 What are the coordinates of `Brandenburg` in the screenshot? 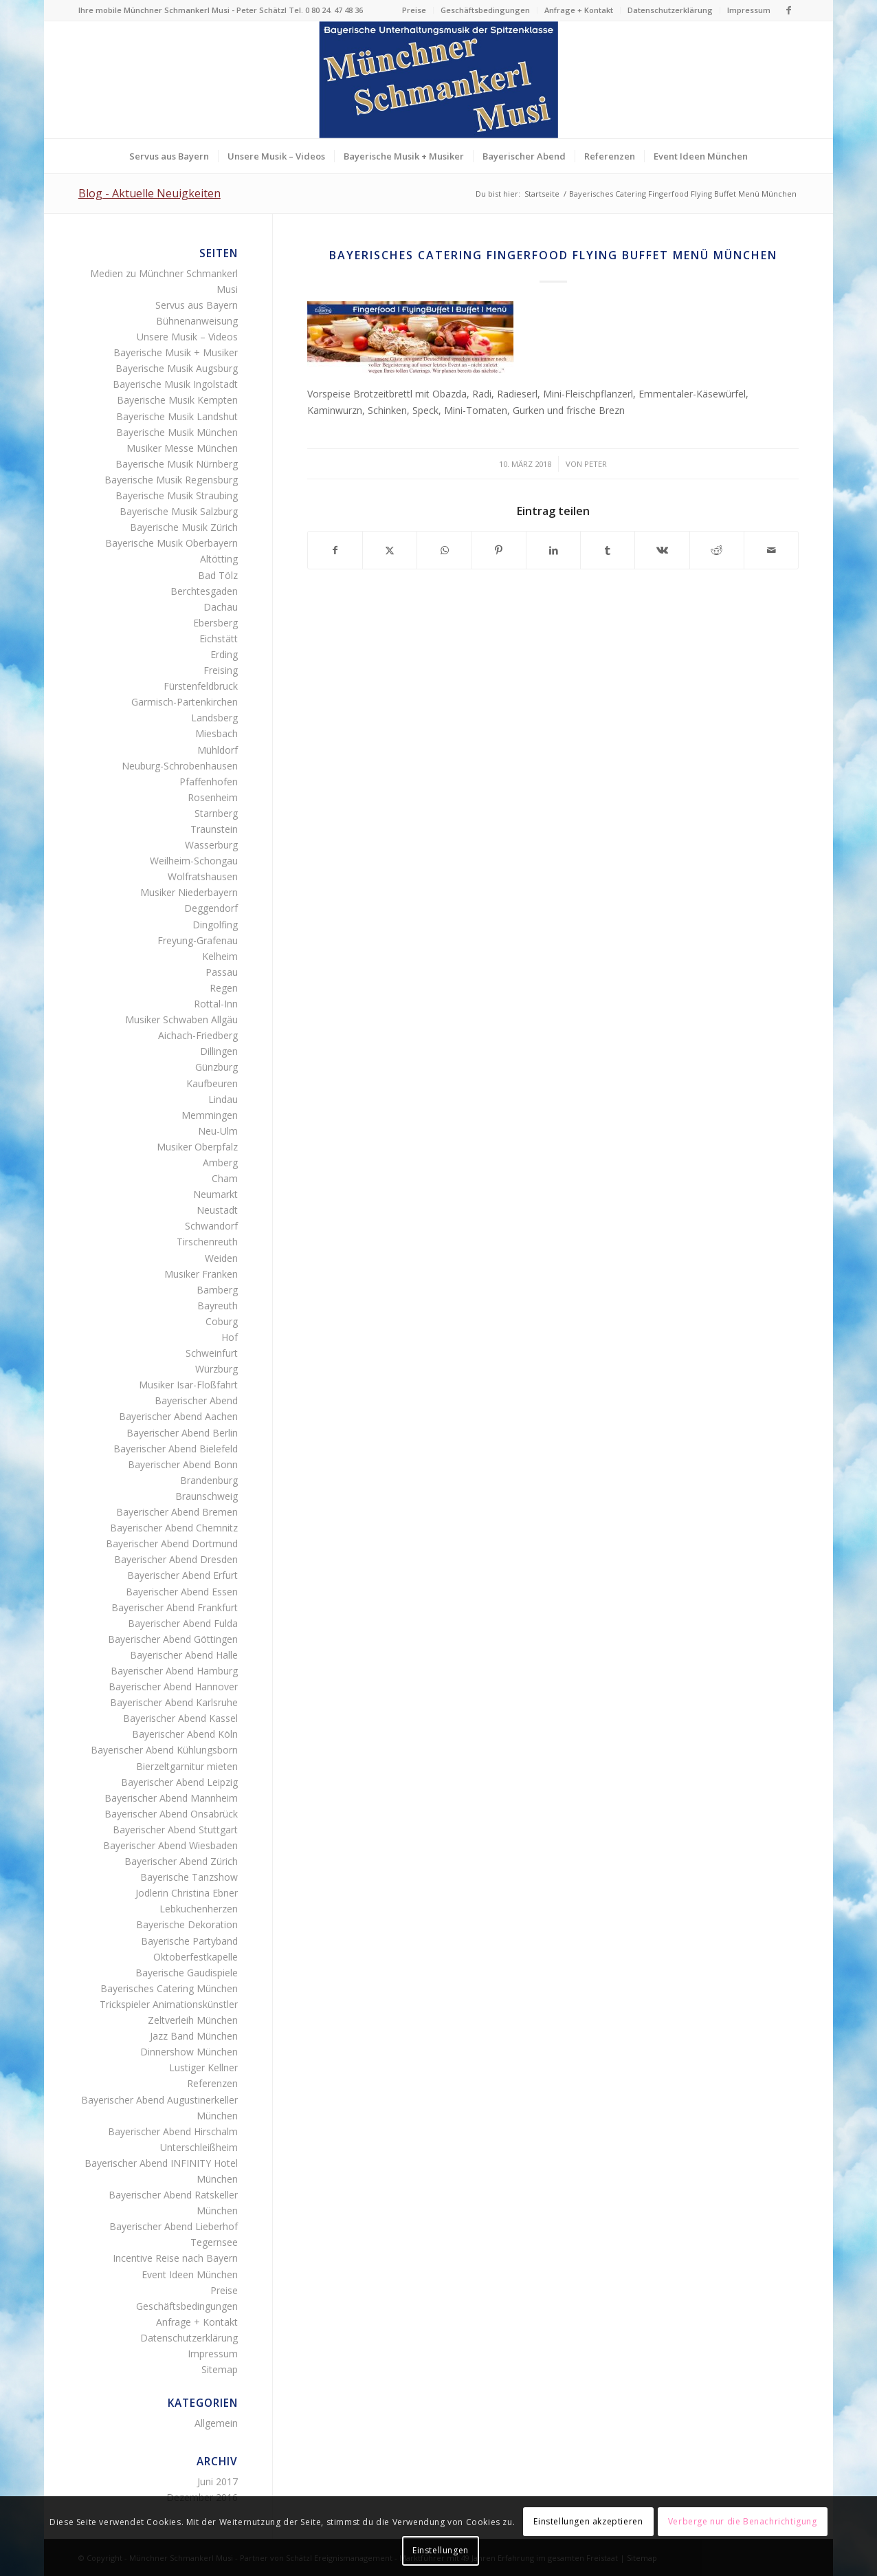 It's located at (209, 1480).